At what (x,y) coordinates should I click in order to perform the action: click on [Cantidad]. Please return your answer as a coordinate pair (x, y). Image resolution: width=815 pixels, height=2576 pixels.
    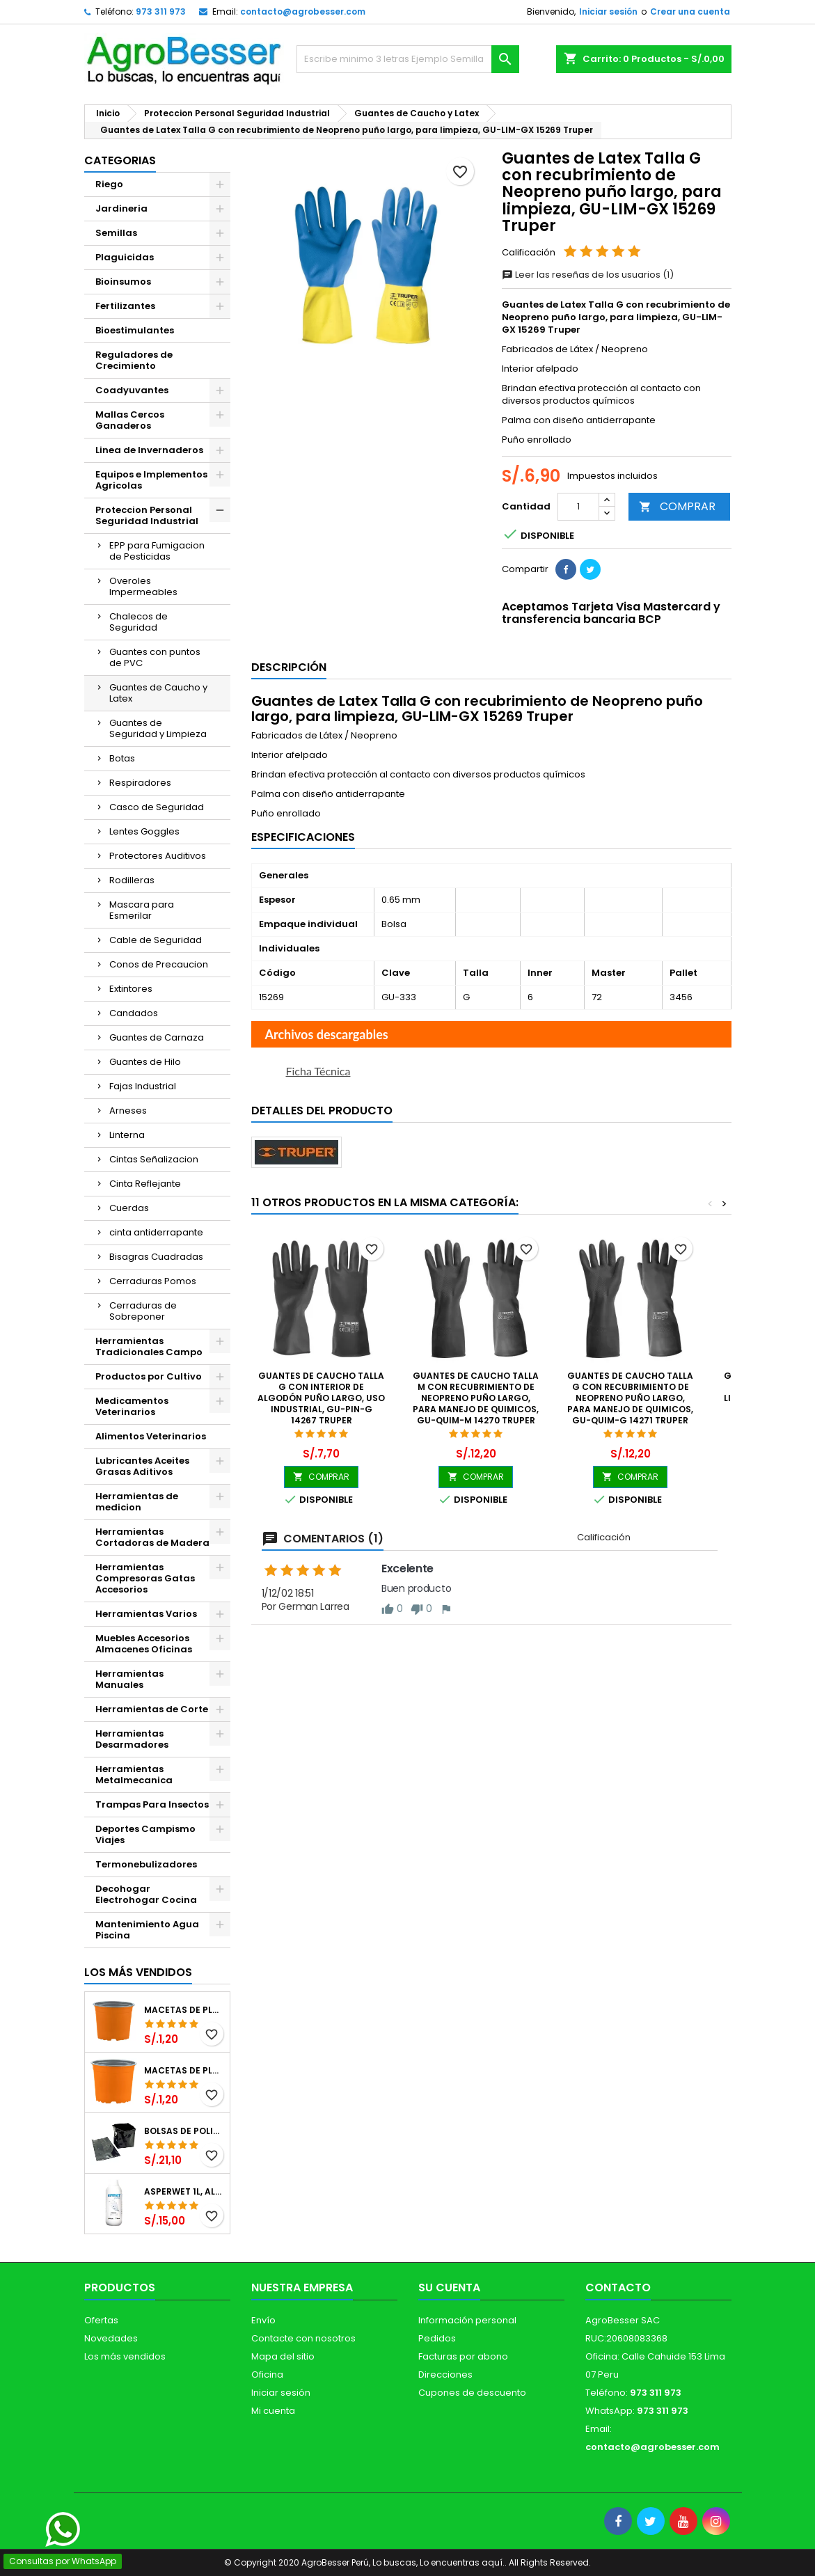
    Looking at the image, I should click on (578, 507).